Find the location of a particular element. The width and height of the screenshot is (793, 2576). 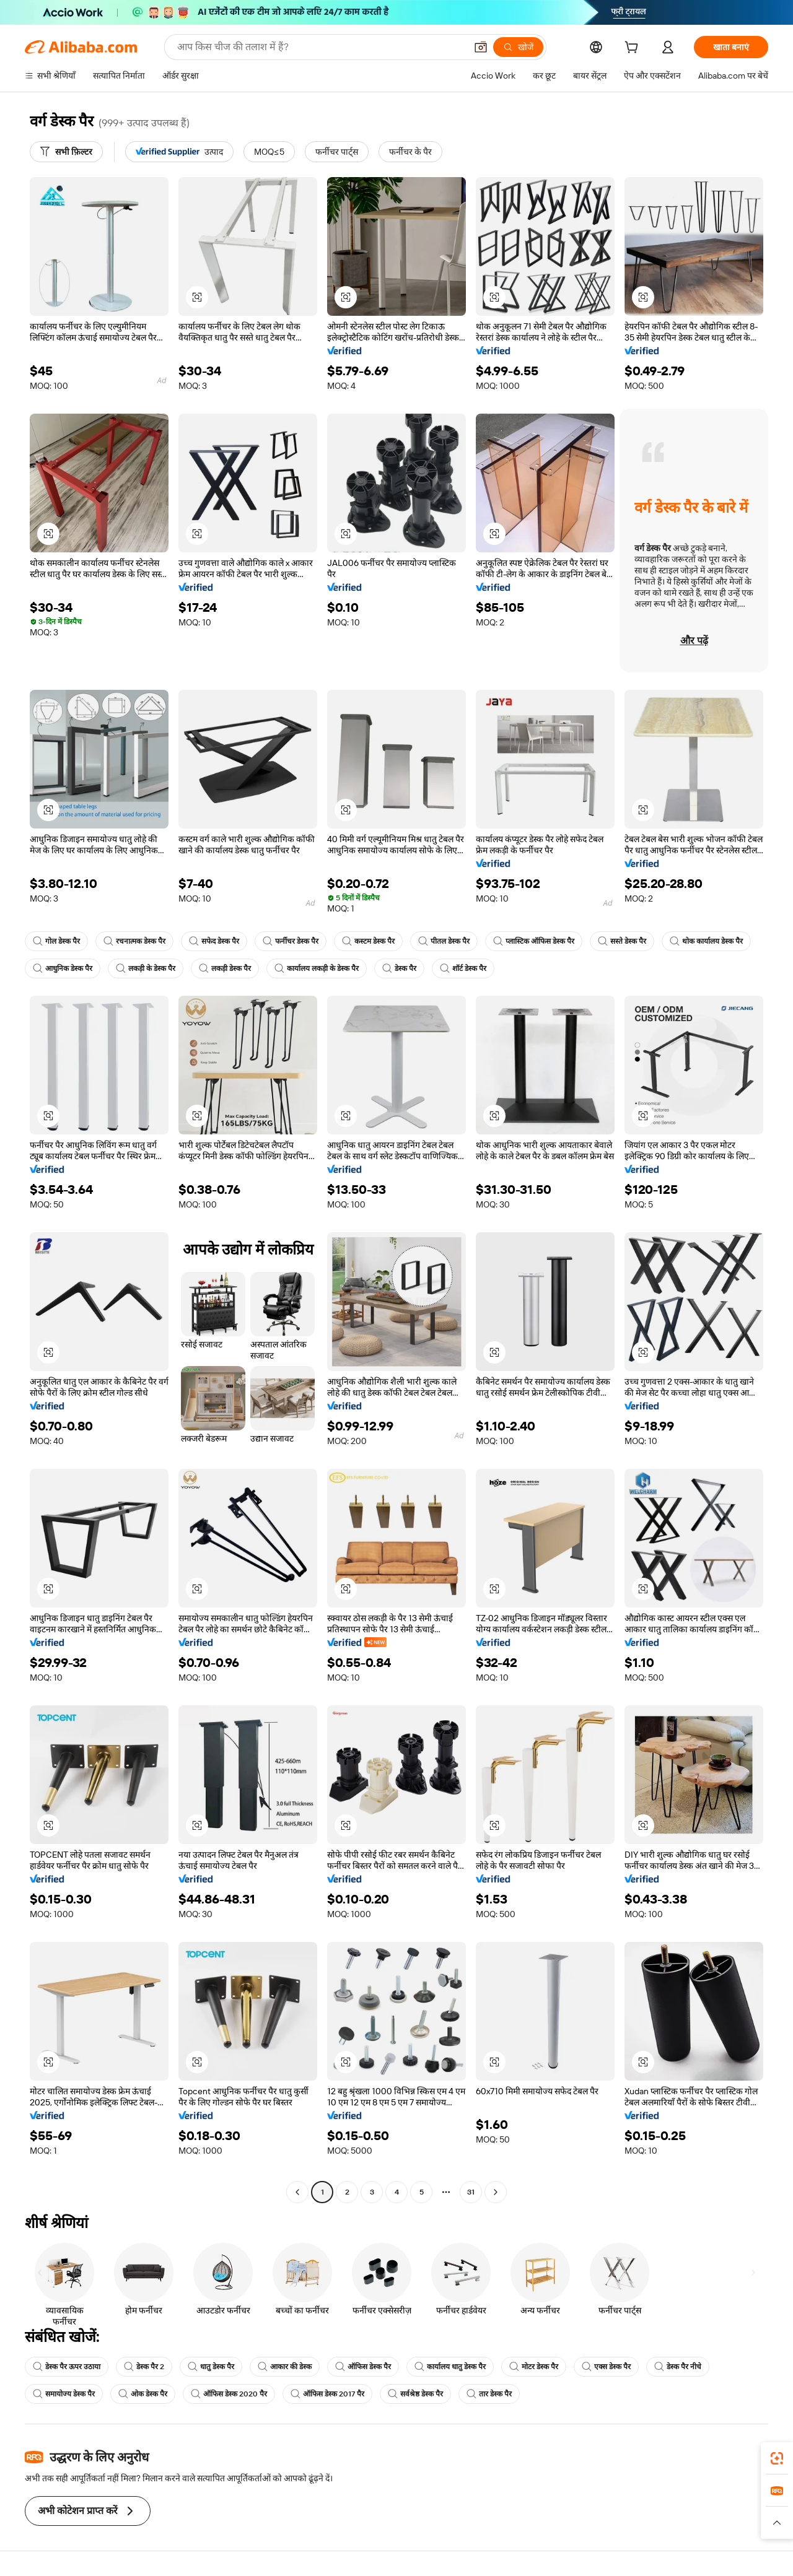

धातु डेस्क पैर is located at coordinates (211, 2367).